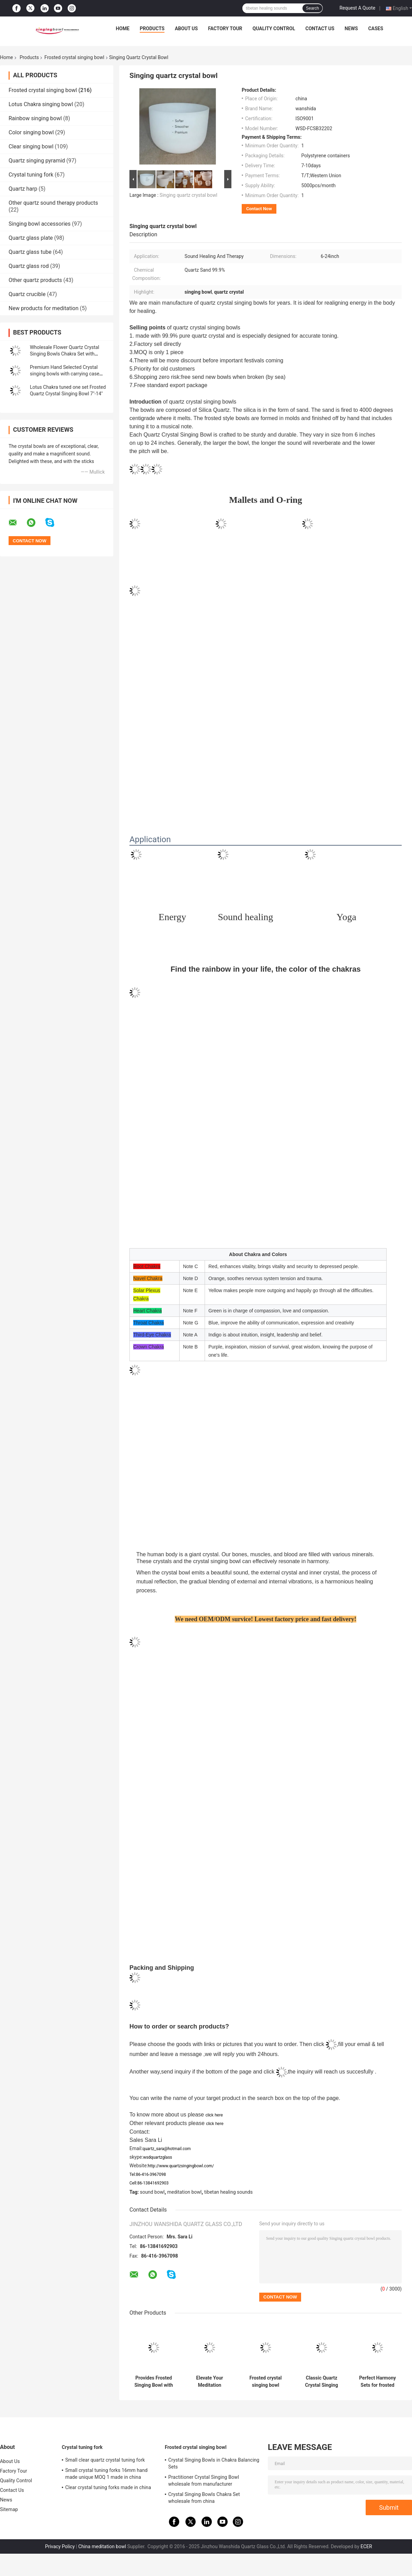 The height and width of the screenshot is (2576, 412). What do you see at coordinates (357, 8) in the screenshot?
I see `Request A Quote` at bounding box center [357, 8].